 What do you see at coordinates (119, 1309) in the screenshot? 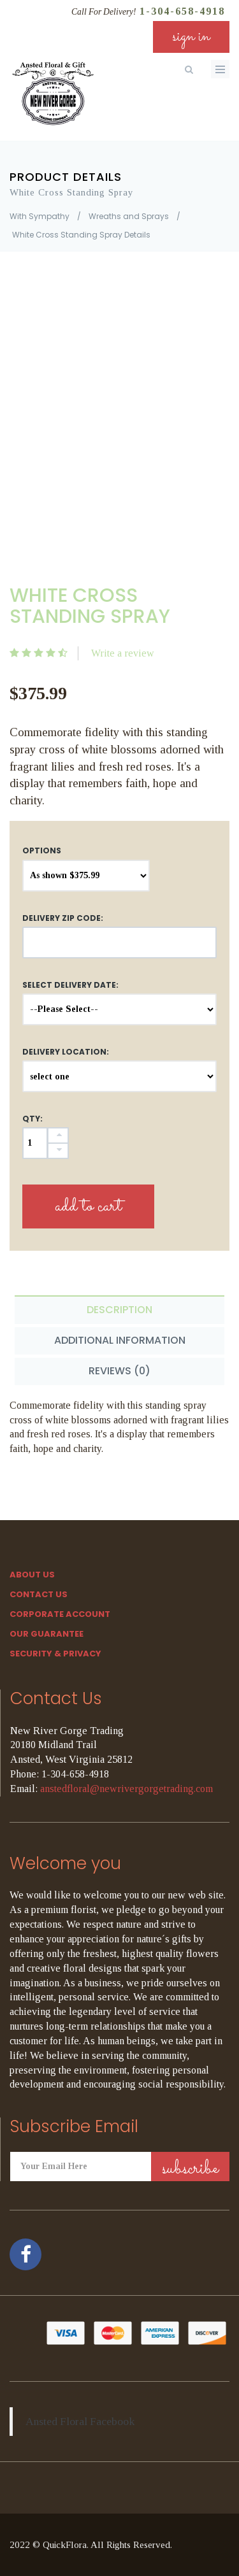
I see `Description [tab]` at bounding box center [119, 1309].